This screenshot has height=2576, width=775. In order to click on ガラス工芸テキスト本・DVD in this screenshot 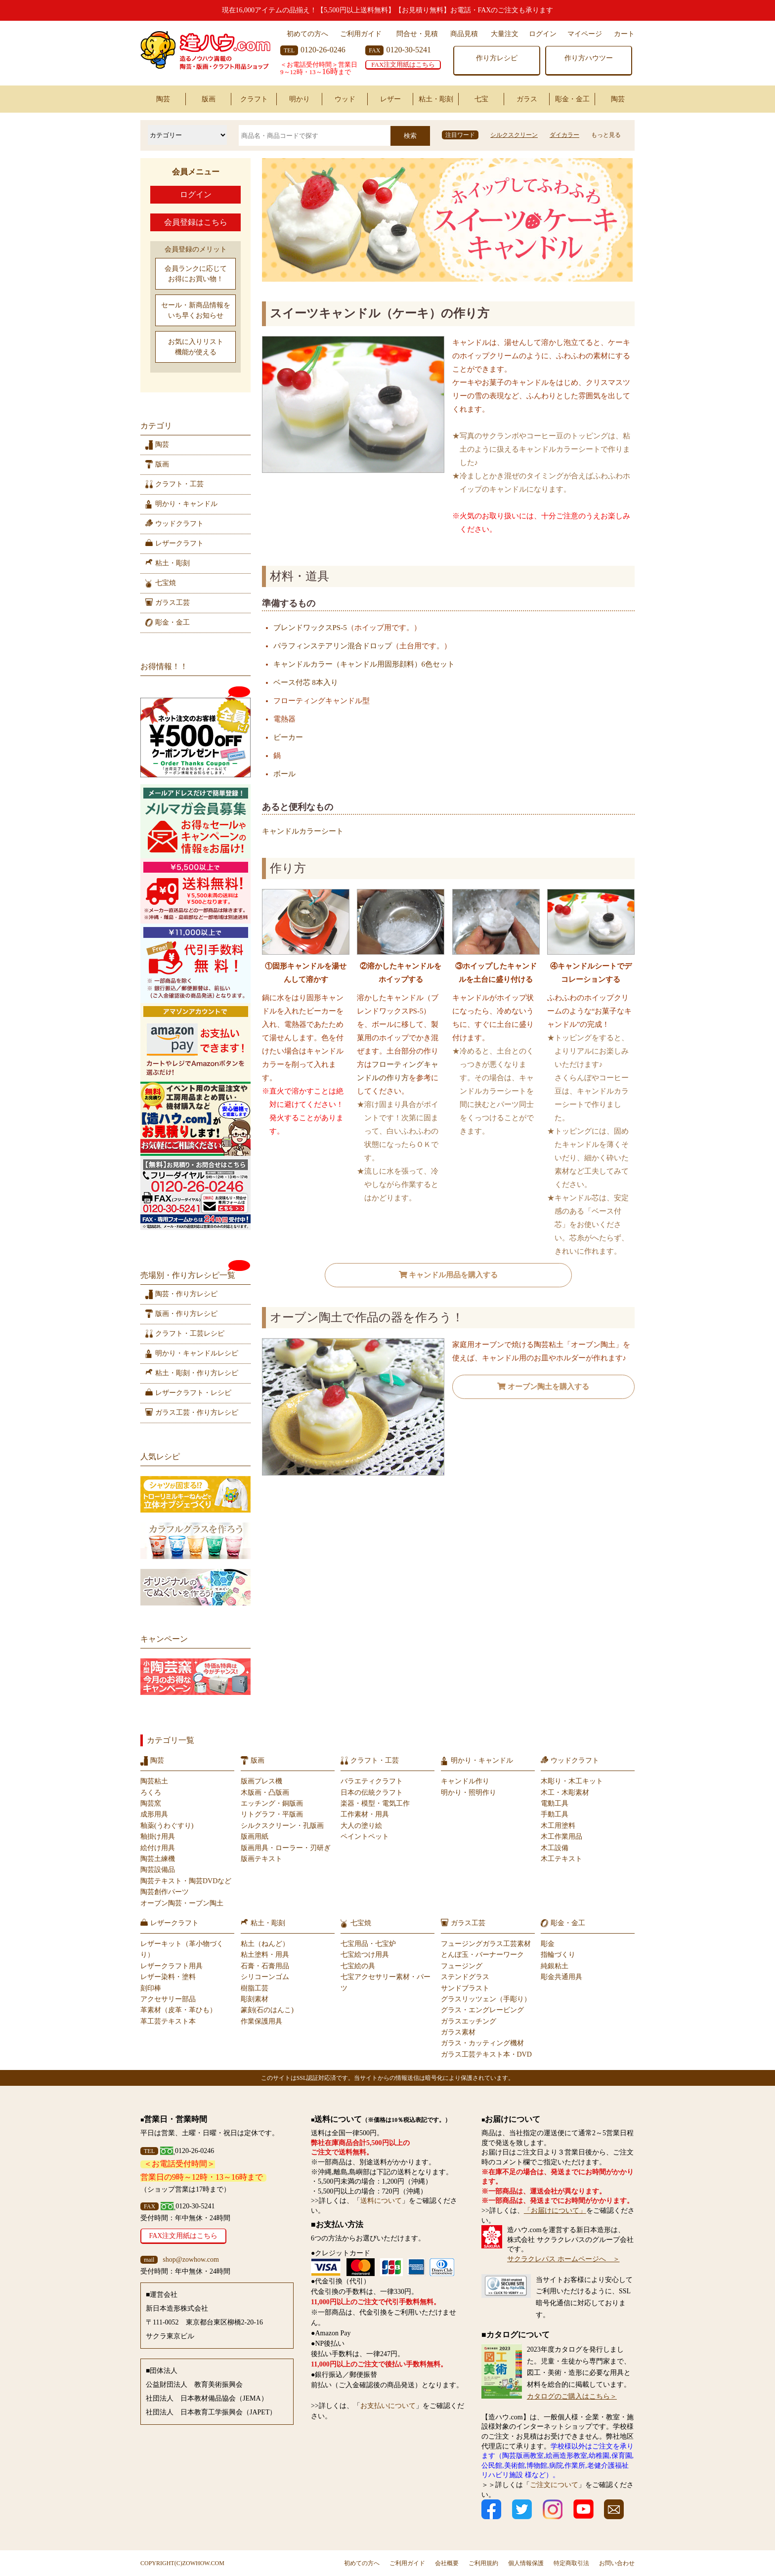, I will do `click(486, 2054)`.